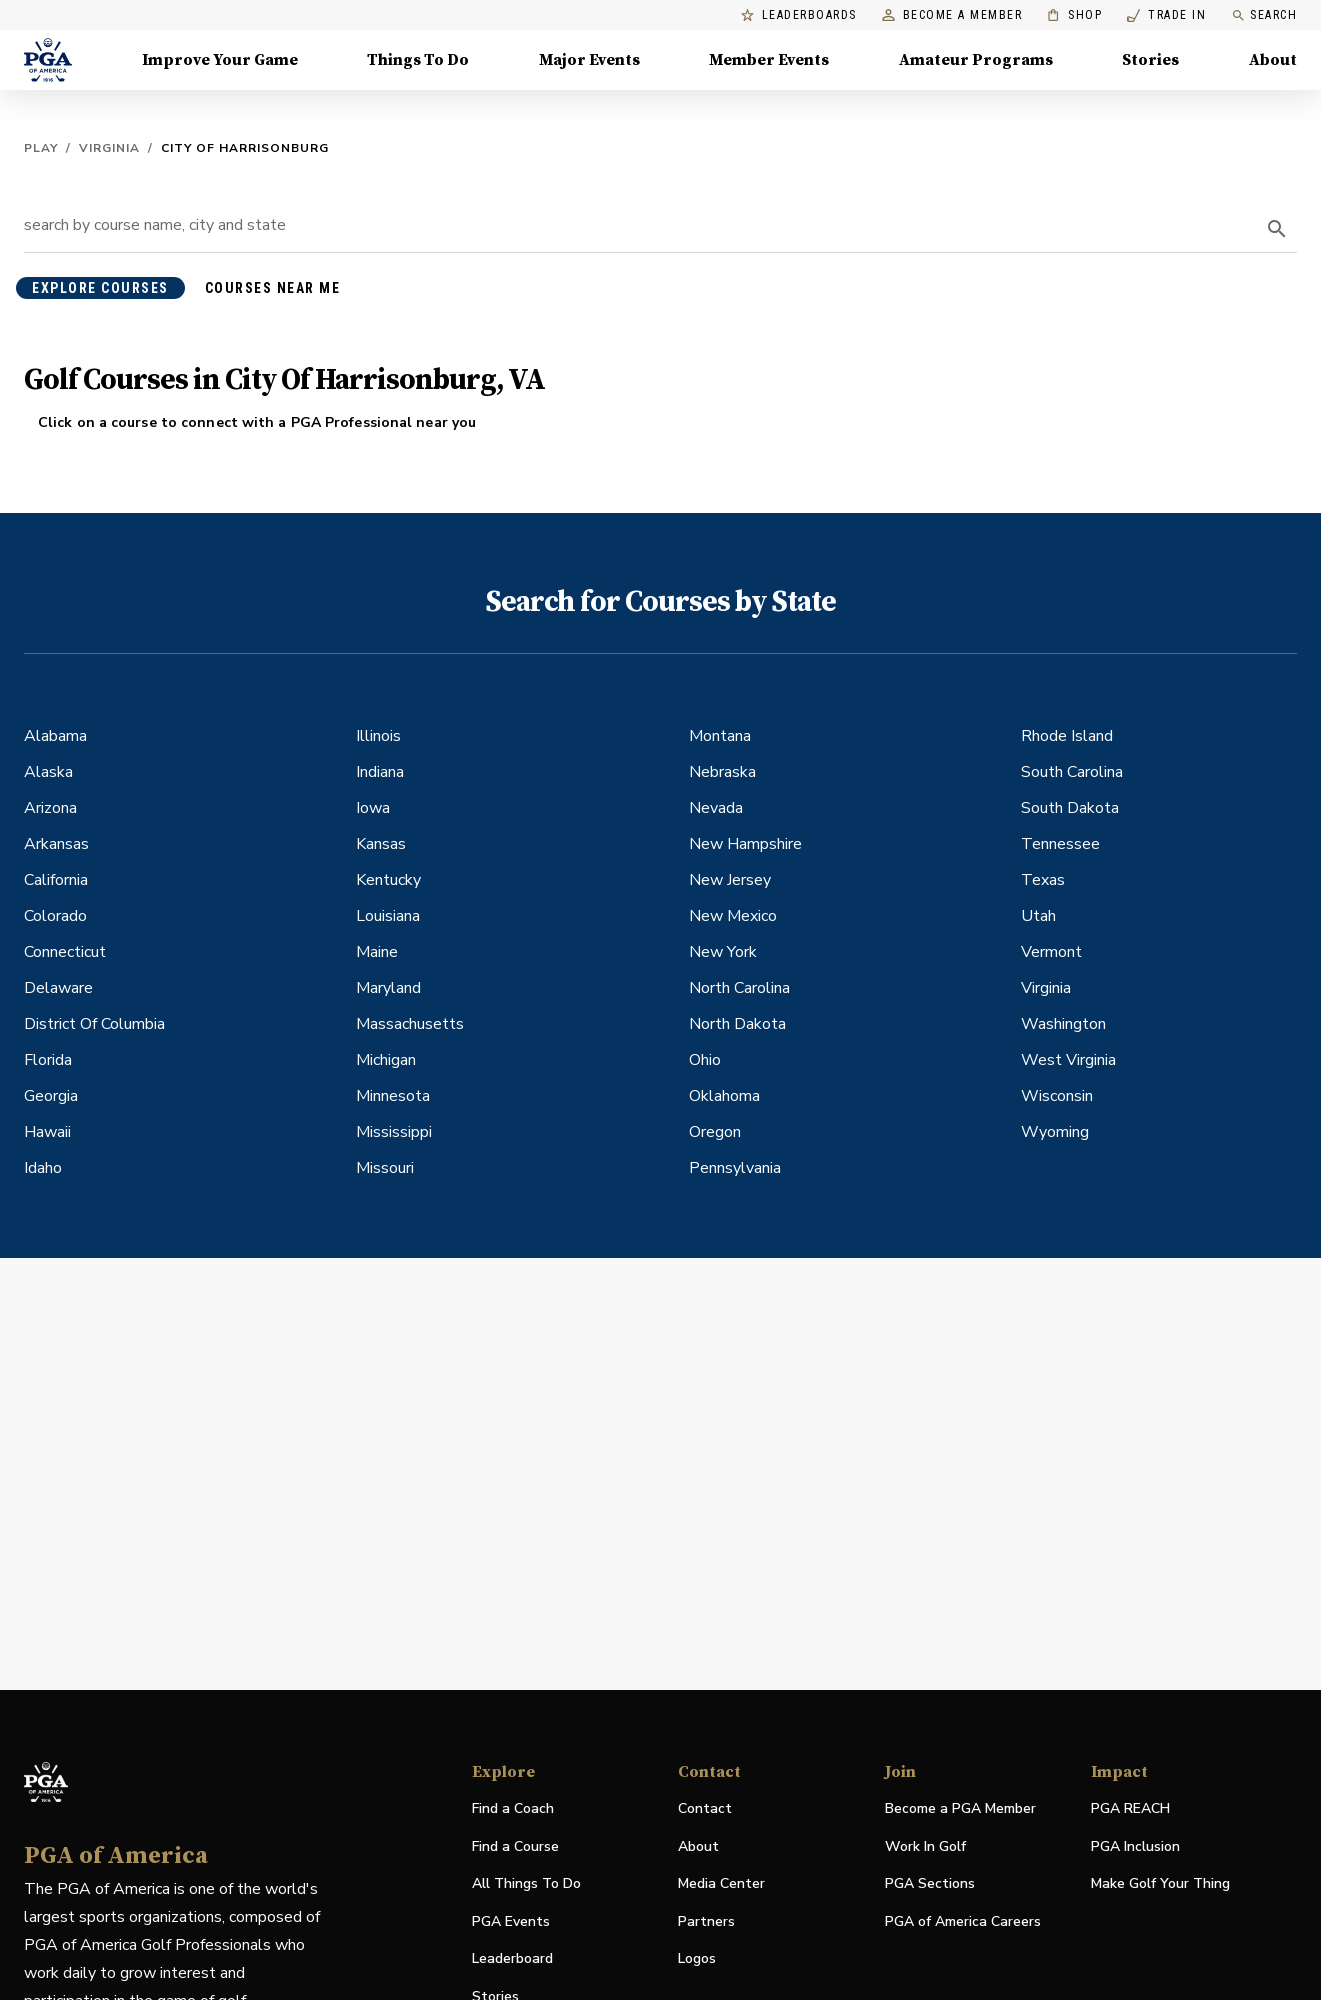 This screenshot has height=2000, width=1321. I want to click on Alabama, so click(55, 736).